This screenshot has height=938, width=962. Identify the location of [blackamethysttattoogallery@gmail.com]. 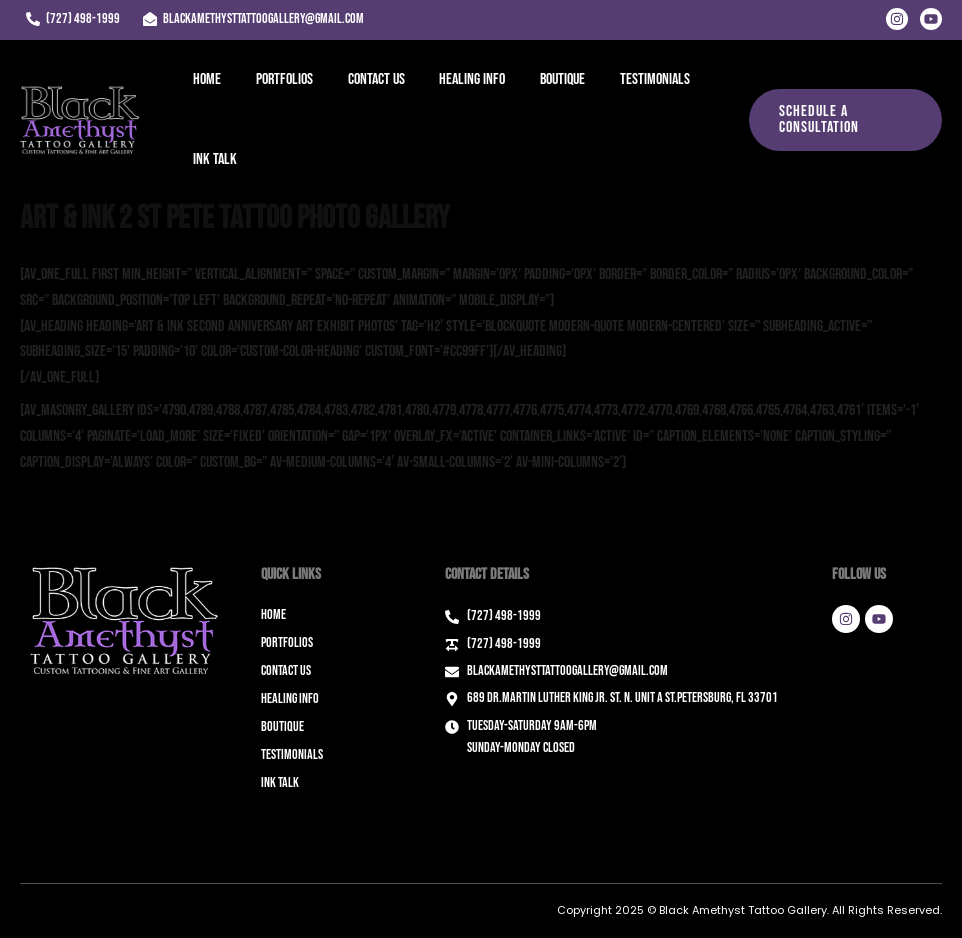
(253, 19).